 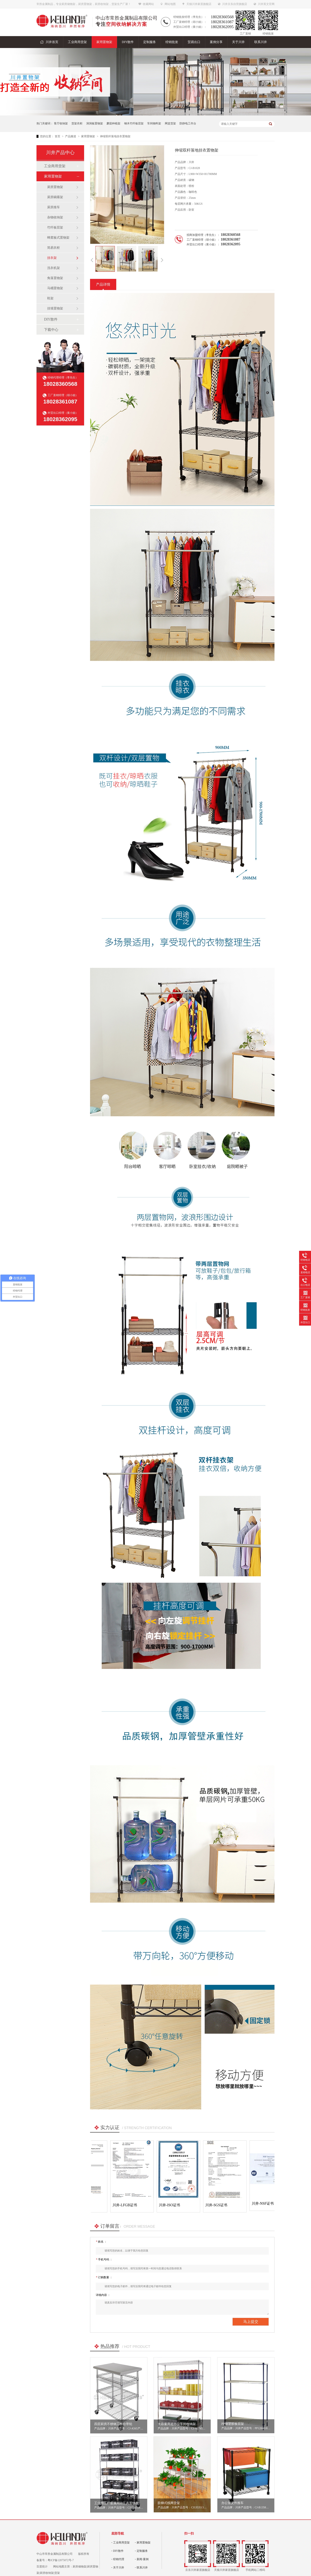 What do you see at coordinates (55, 187) in the screenshot?
I see `厨房置物架` at bounding box center [55, 187].